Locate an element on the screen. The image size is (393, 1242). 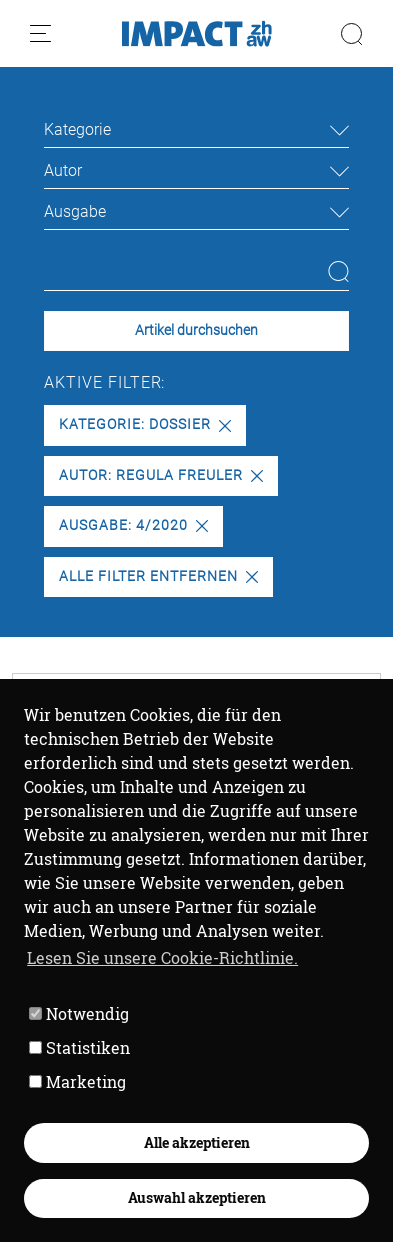
Artikel durchsuchen is located at coordinates (196, 330).